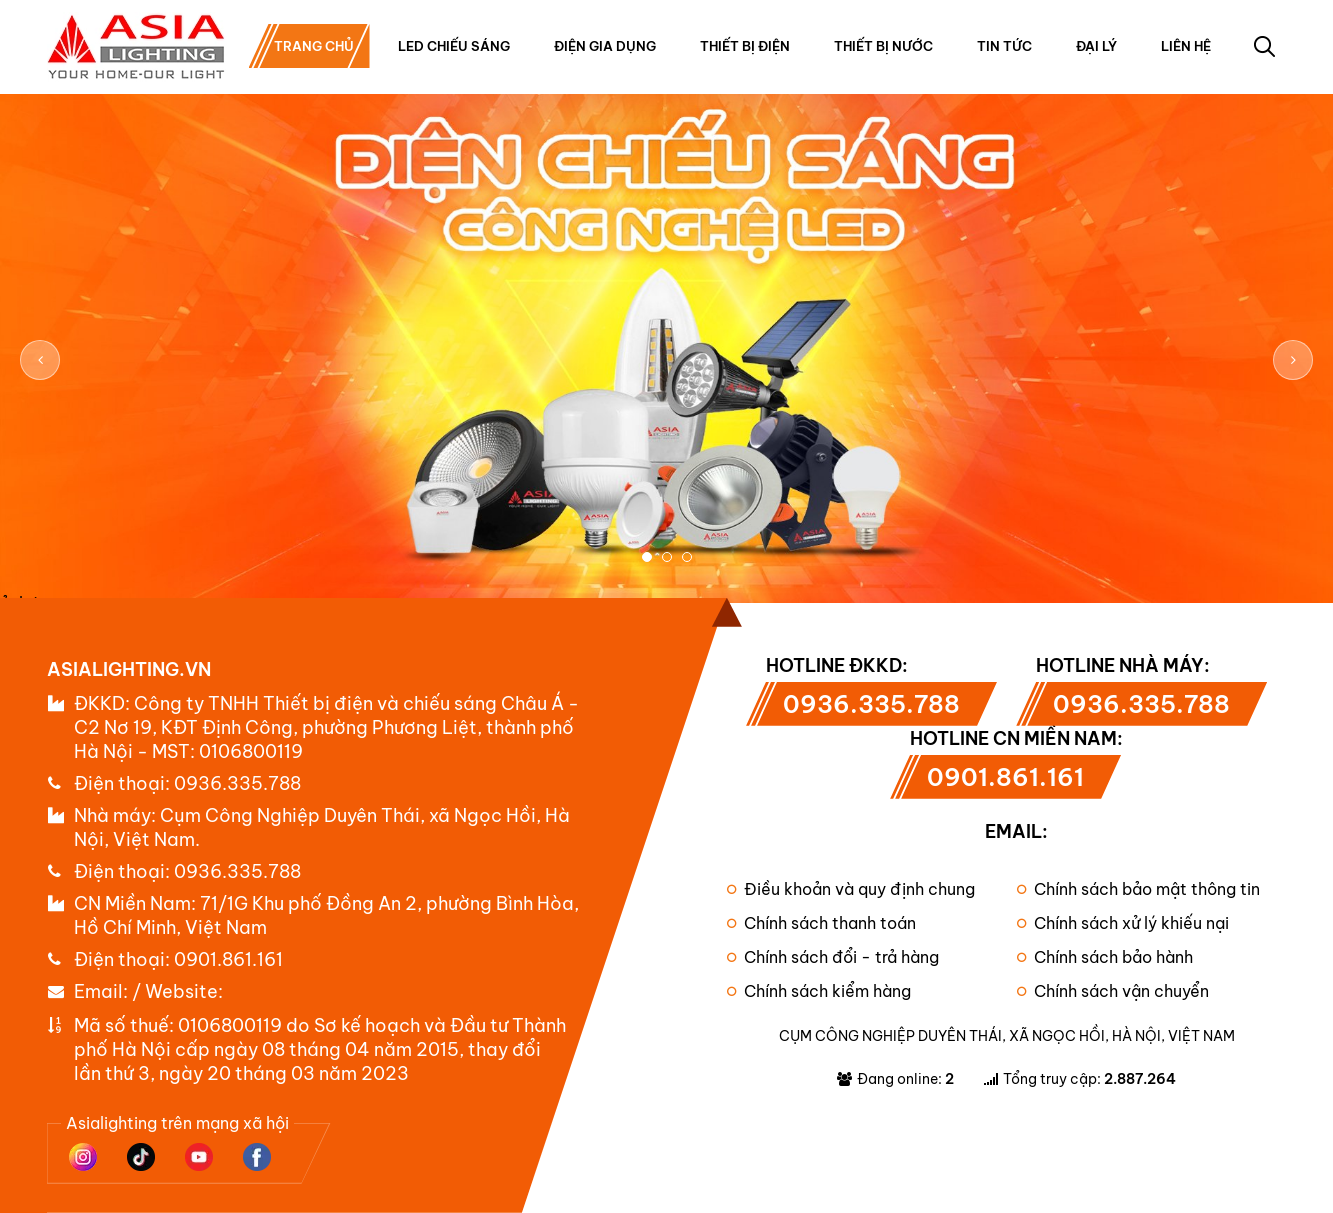 Image resolution: width=1333 pixels, height=1213 pixels. What do you see at coordinates (647, 557) in the screenshot?
I see `1 [tab]` at bounding box center [647, 557].